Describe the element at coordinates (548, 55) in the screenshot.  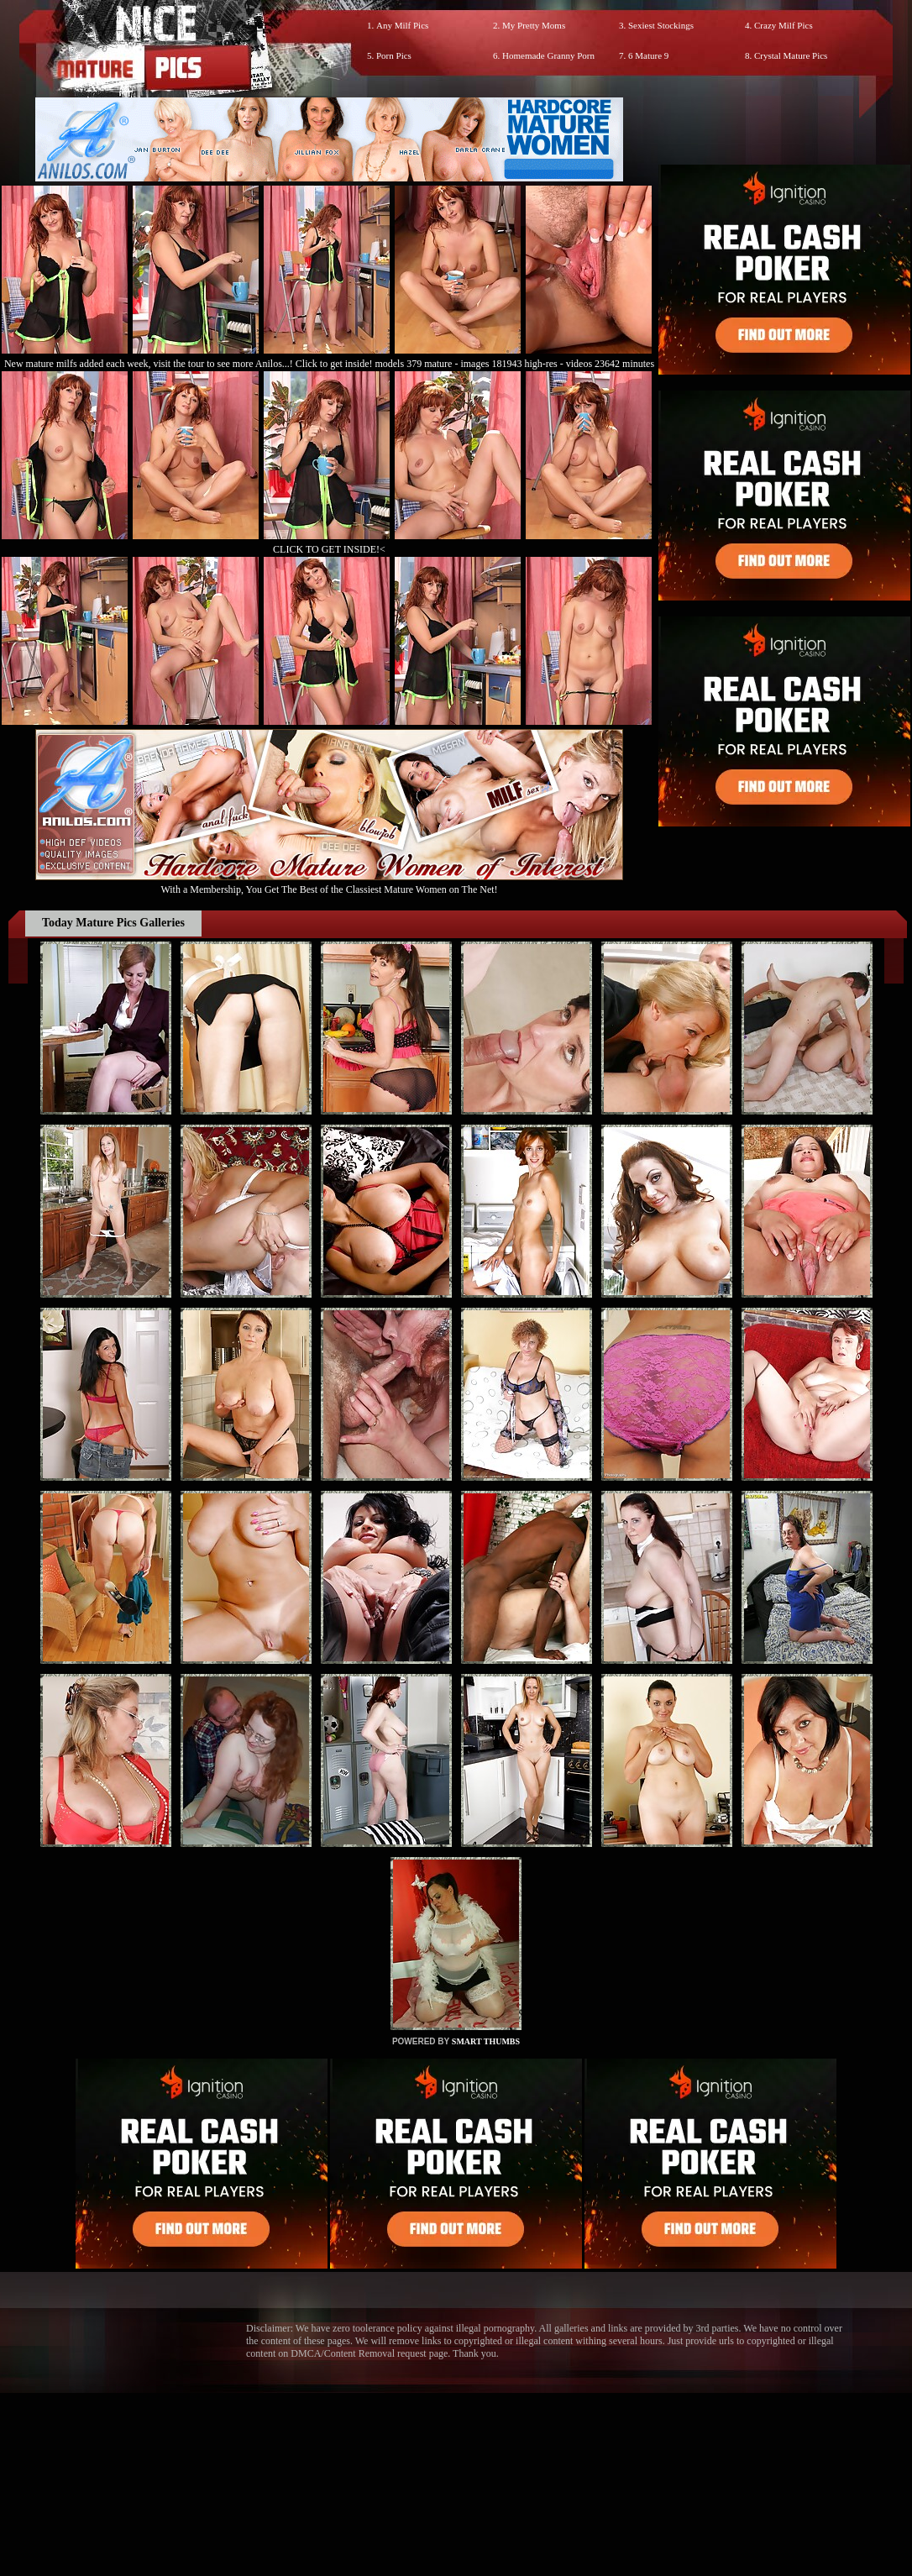
I see `Homemade Granny Porn` at that location.